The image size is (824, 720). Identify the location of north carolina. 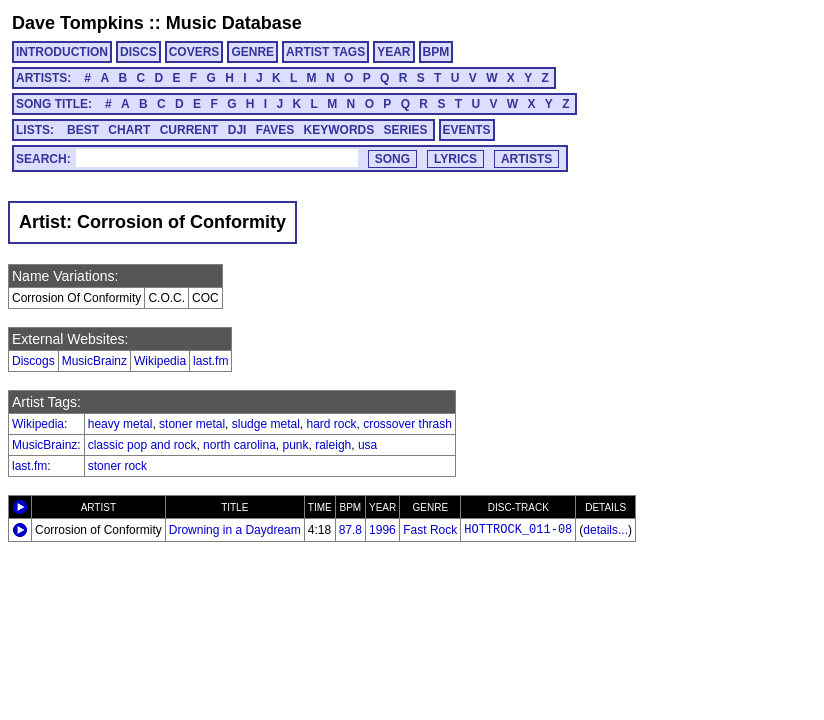
(239, 445).